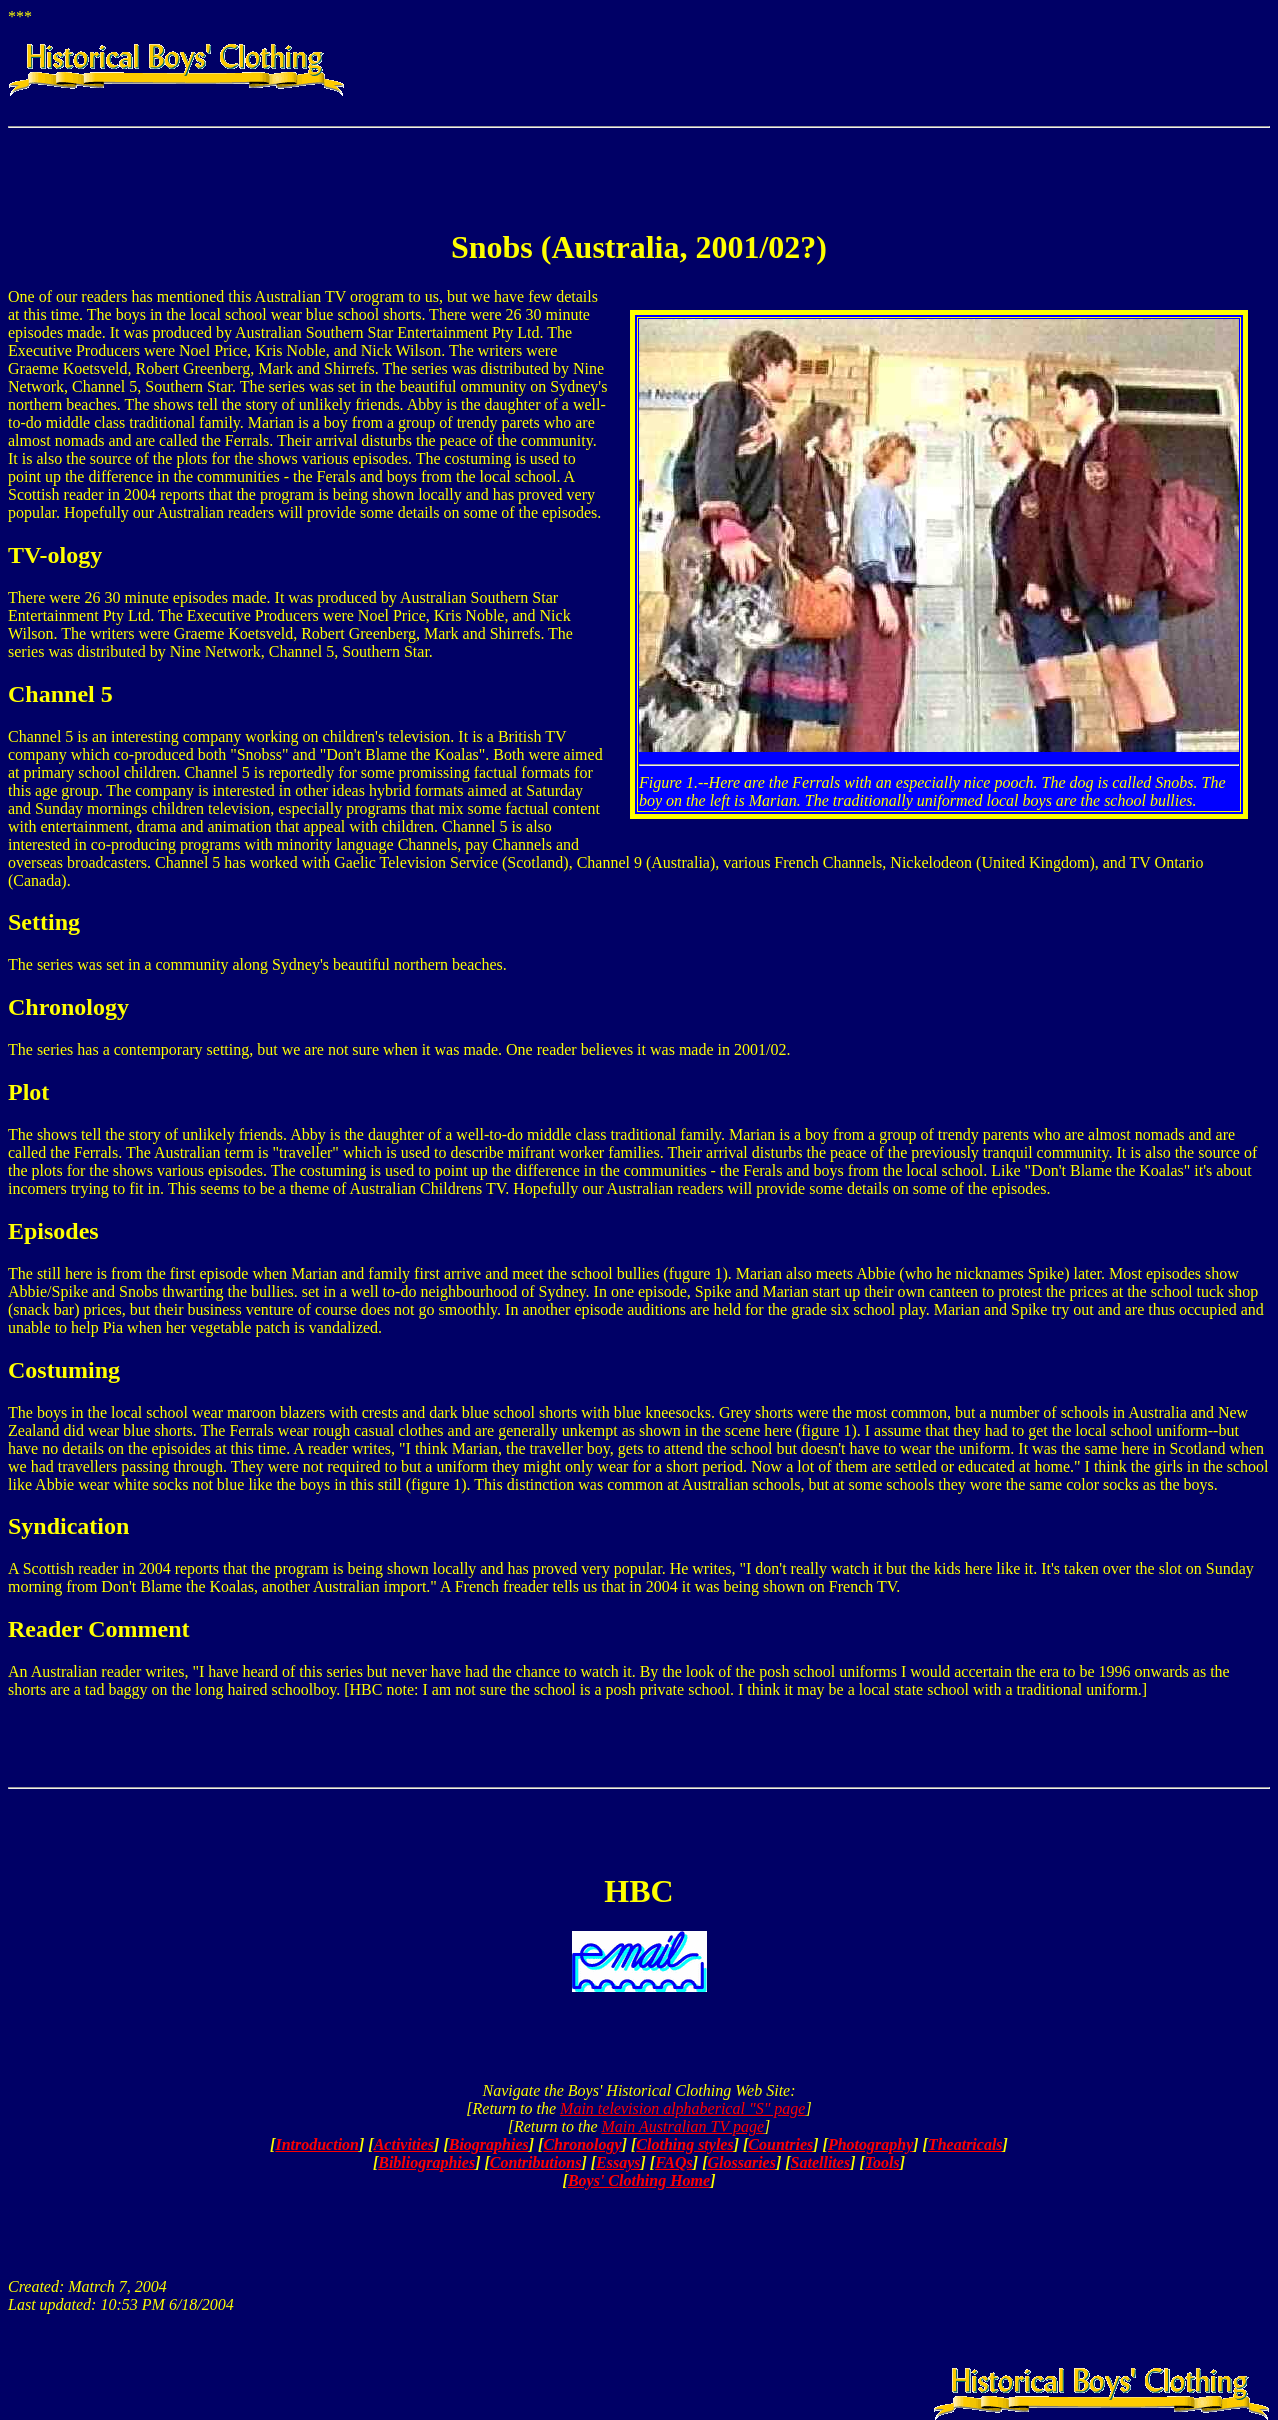 This screenshot has height=2420, width=1278. Describe the element at coordinates (639, 2180) in the screenshot. I see `Boys' Clothing Home` at that location.